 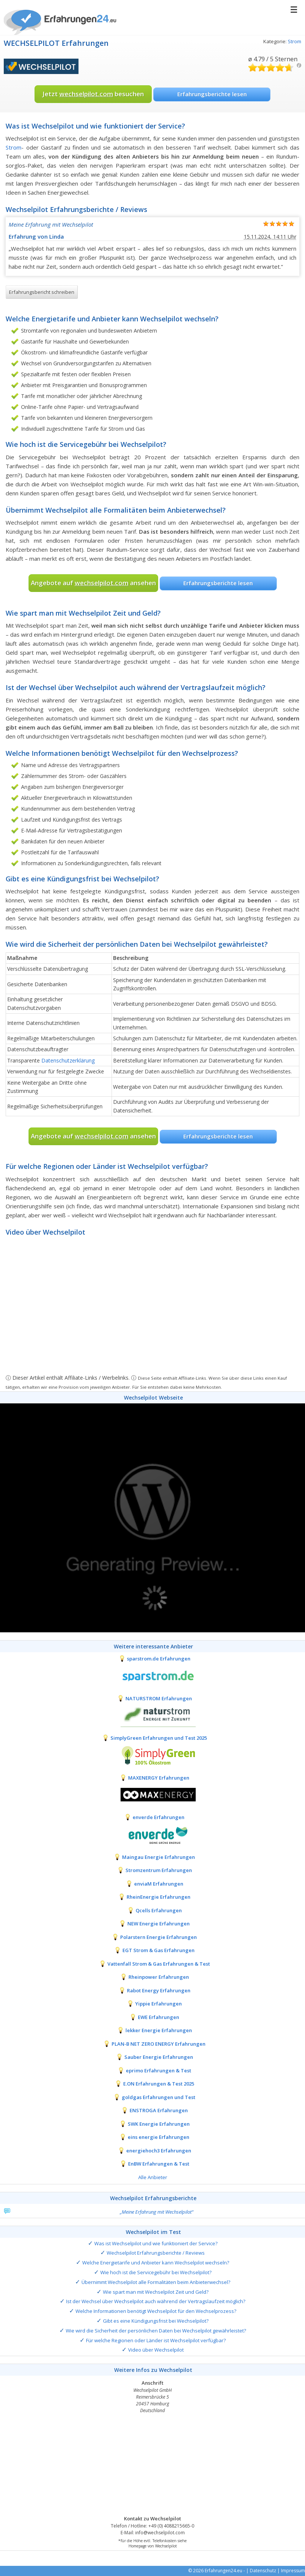 What do you see at coordinates (93, 93) in the screenshot?
I see `Jetzt besuchen` at bounding box center [93, 93].